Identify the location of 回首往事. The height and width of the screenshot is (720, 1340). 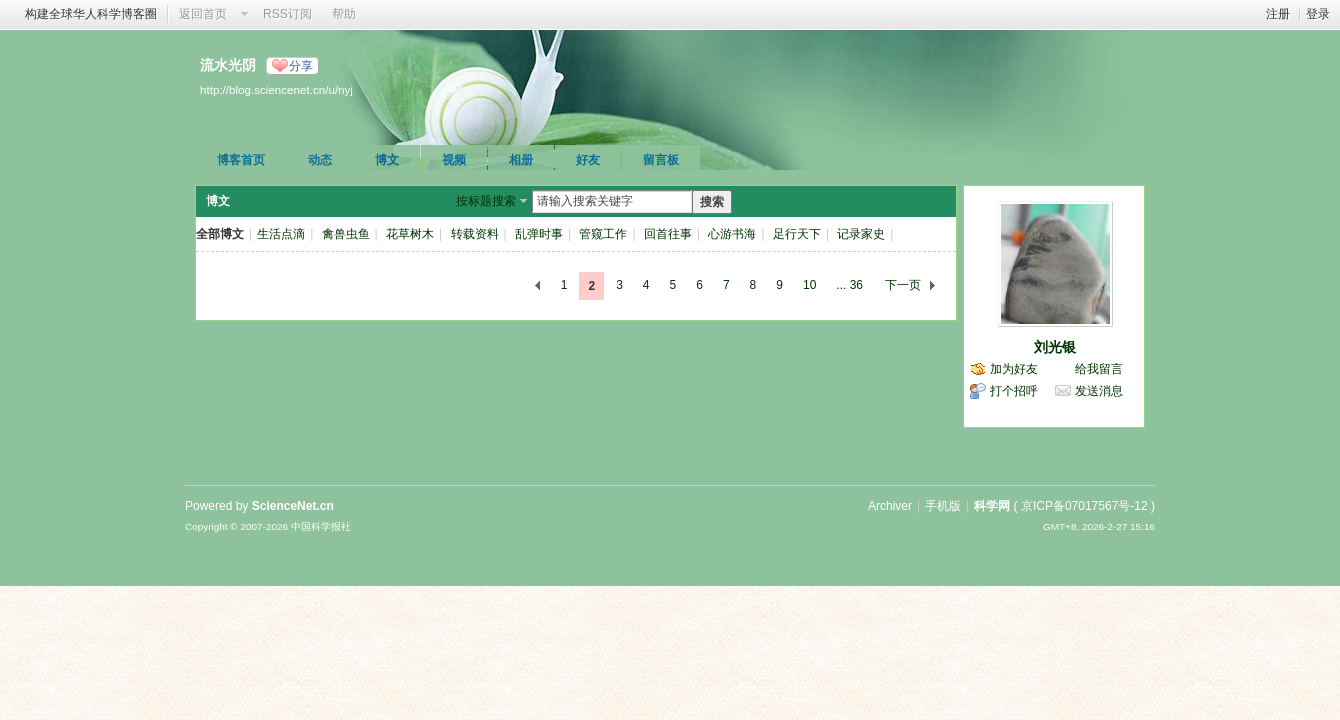
(668, 234).